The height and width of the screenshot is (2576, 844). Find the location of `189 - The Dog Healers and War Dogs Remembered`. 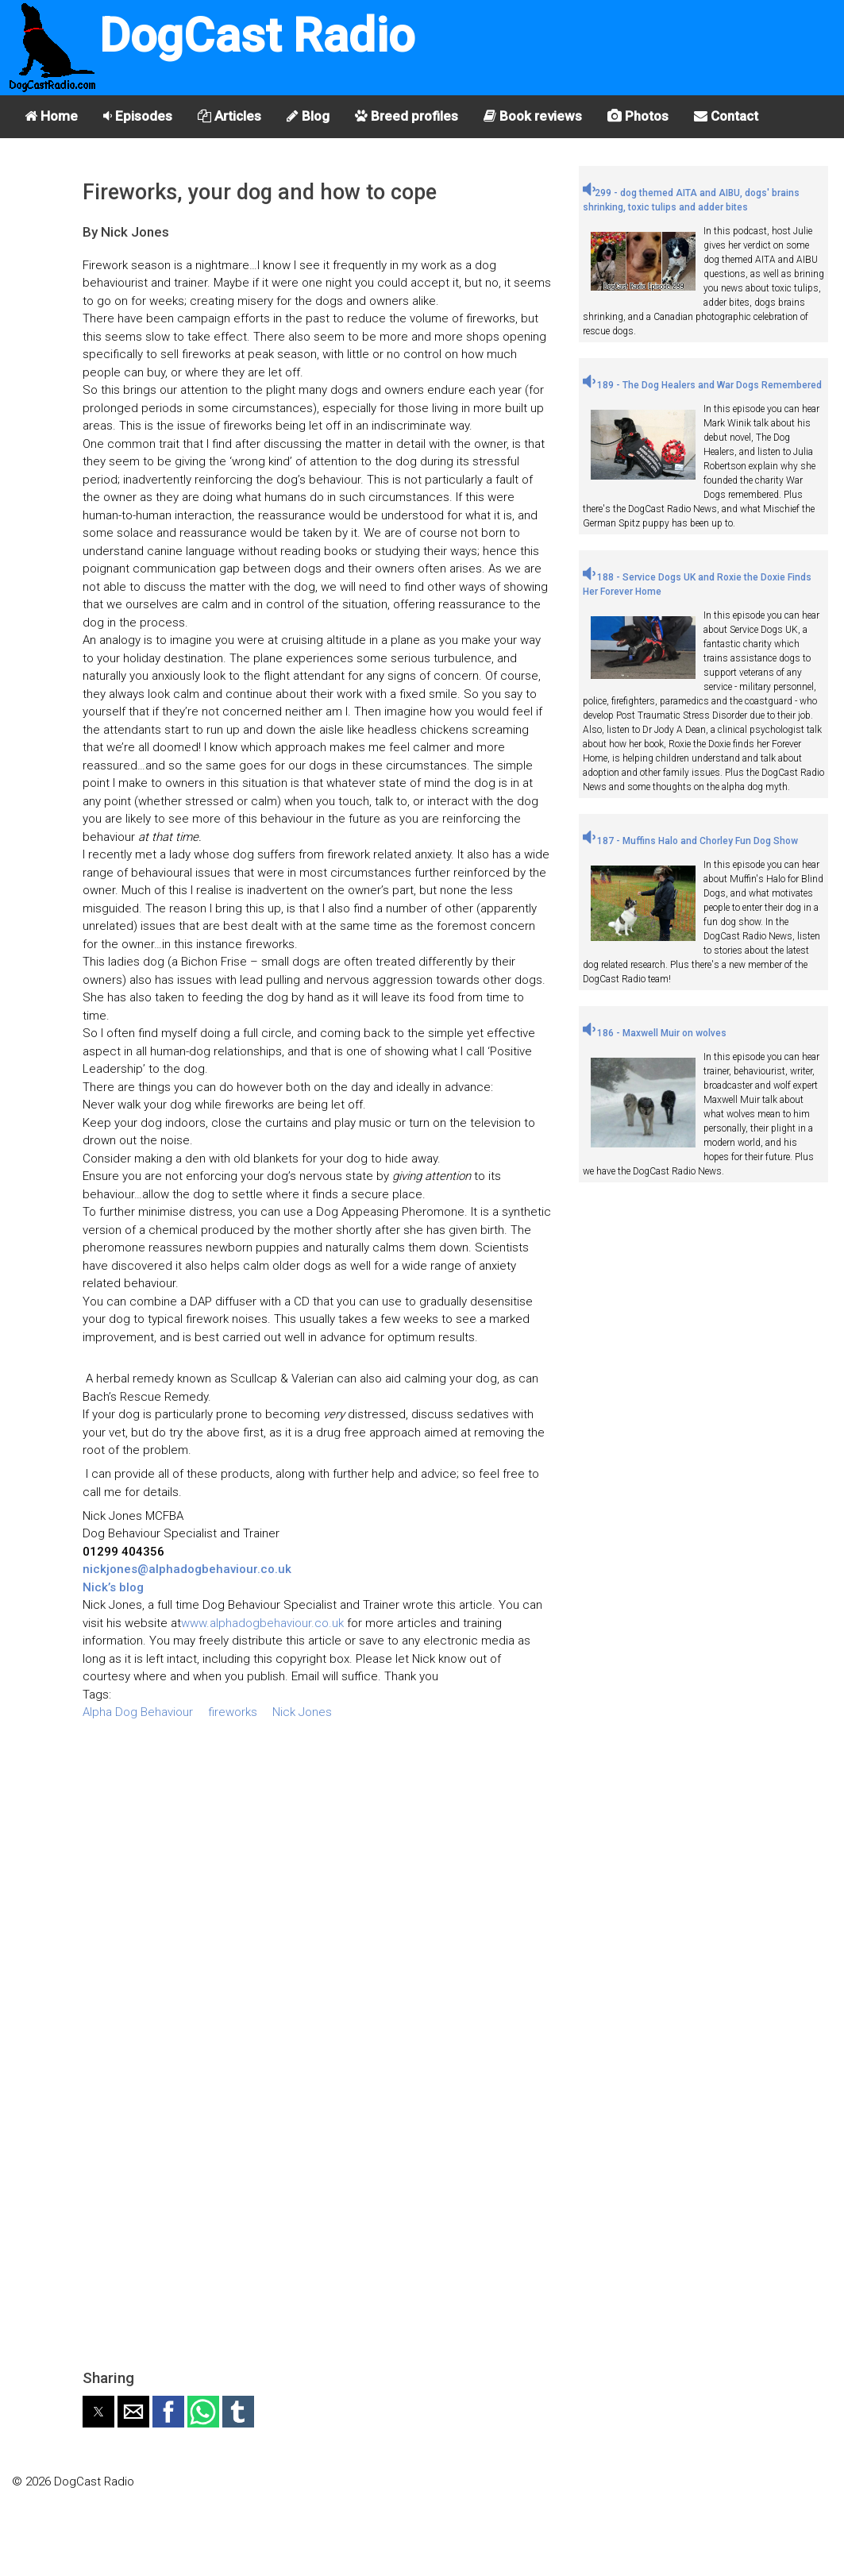

189 - The Dog Healers and War Dogs Remembered is located at coordinates (702, 385).